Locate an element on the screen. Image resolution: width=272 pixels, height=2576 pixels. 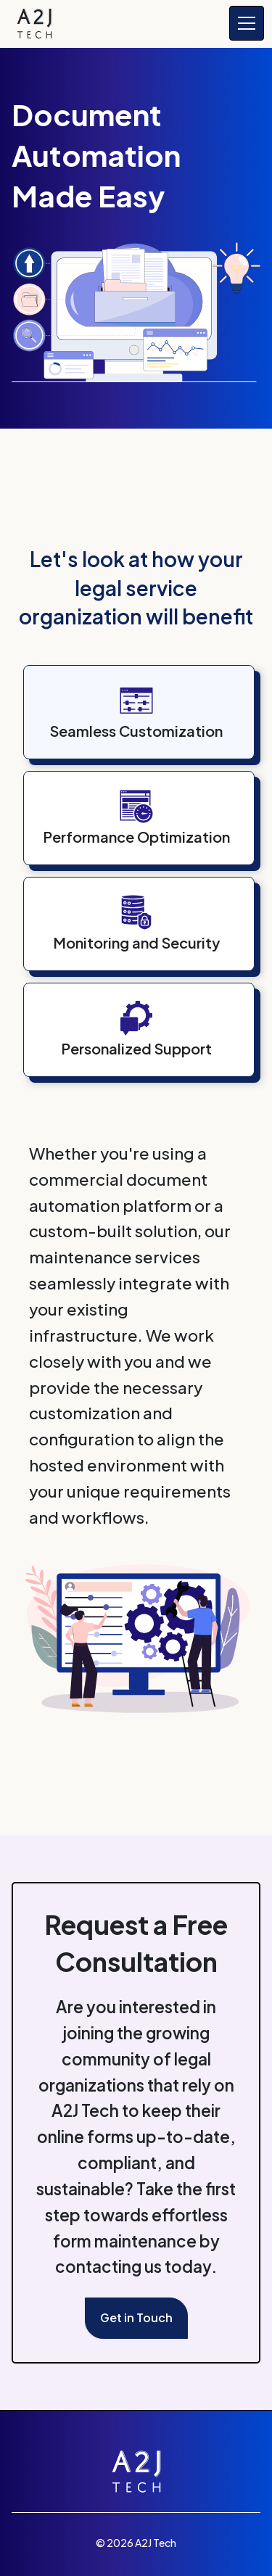
Get in Touch is located at coordinates (136, 2317).